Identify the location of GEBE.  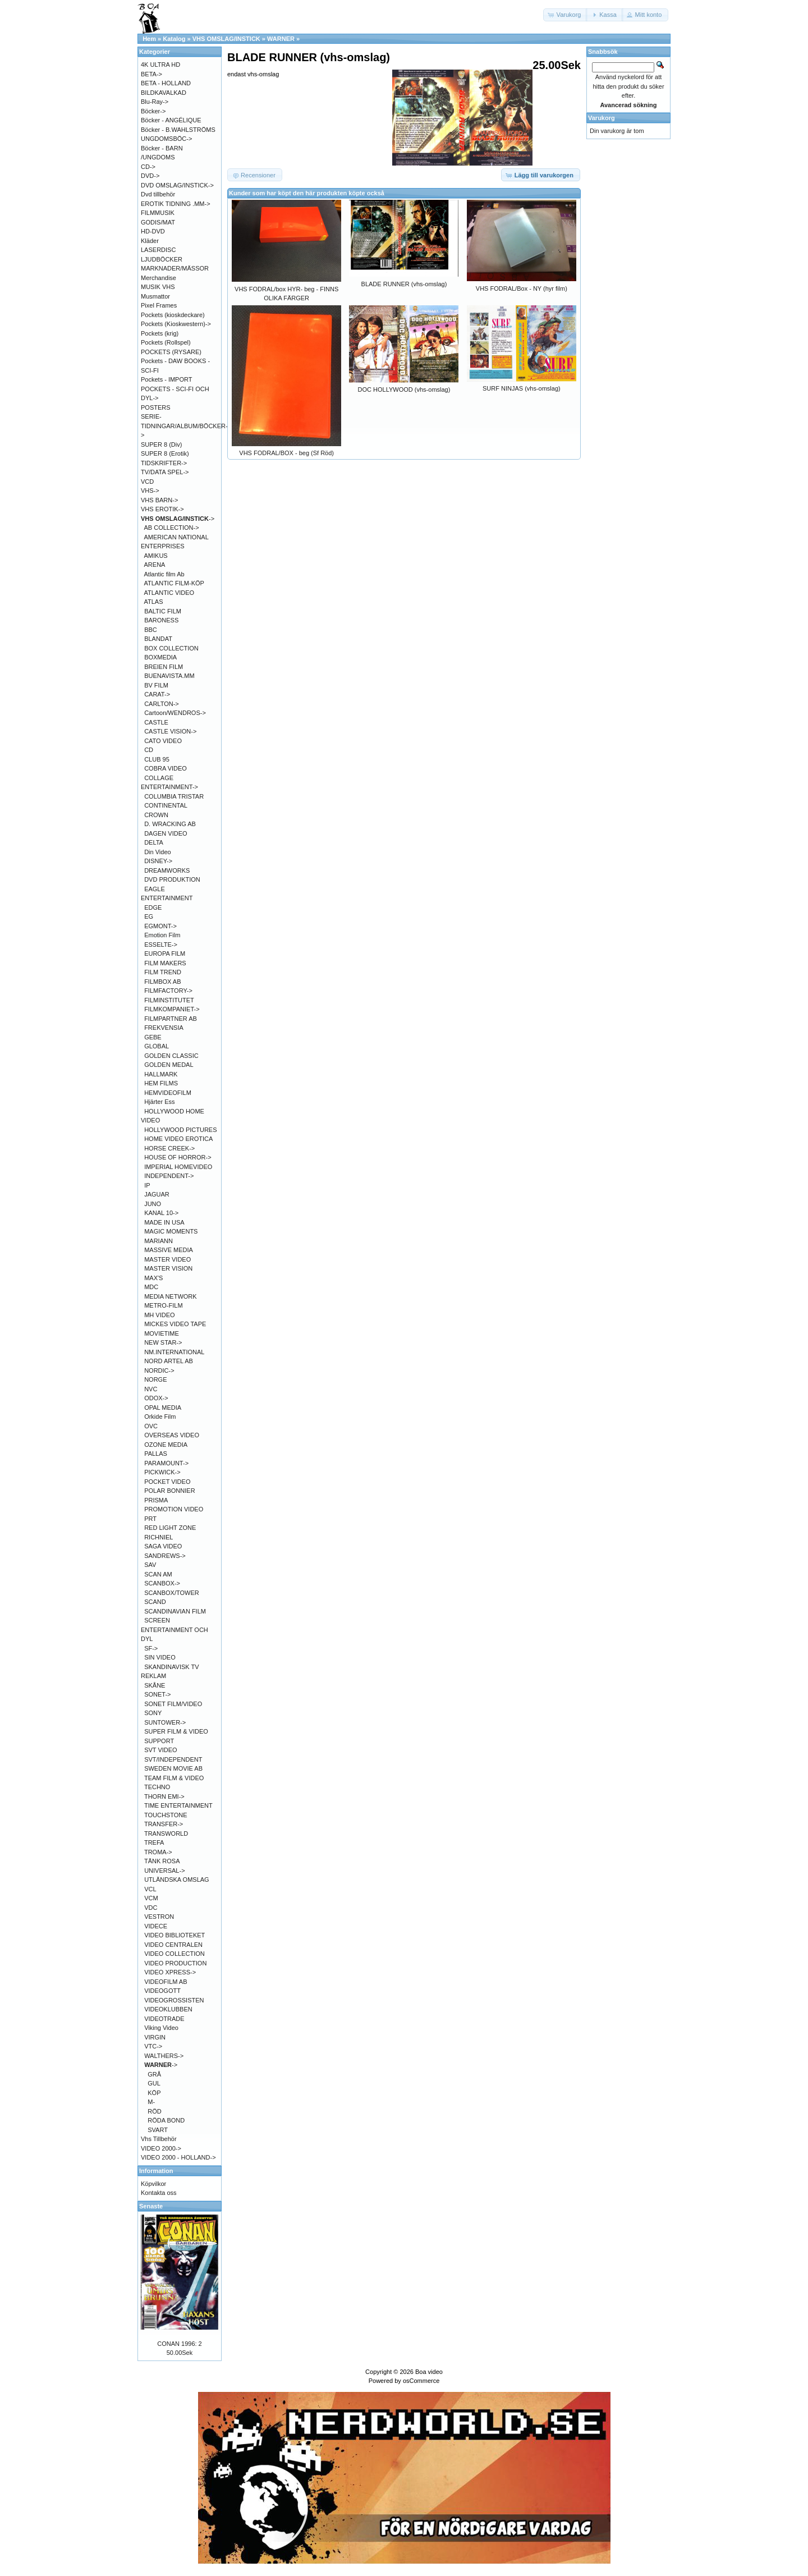
(153, 1037).